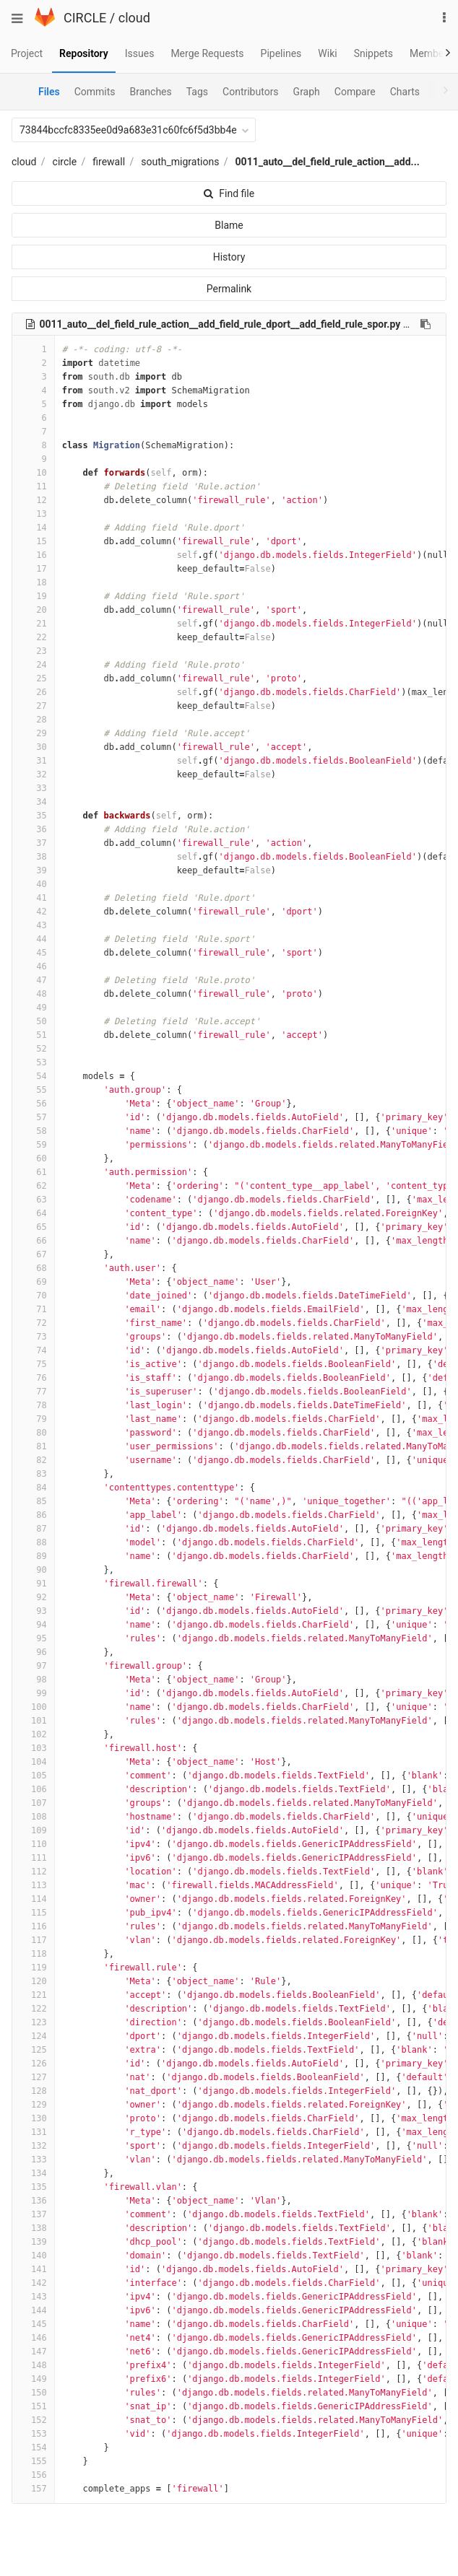 This screenshot has width=458, height=2576. Describe the element at coordinates (33, 1584) in the screenshot. I see `91` at that location.